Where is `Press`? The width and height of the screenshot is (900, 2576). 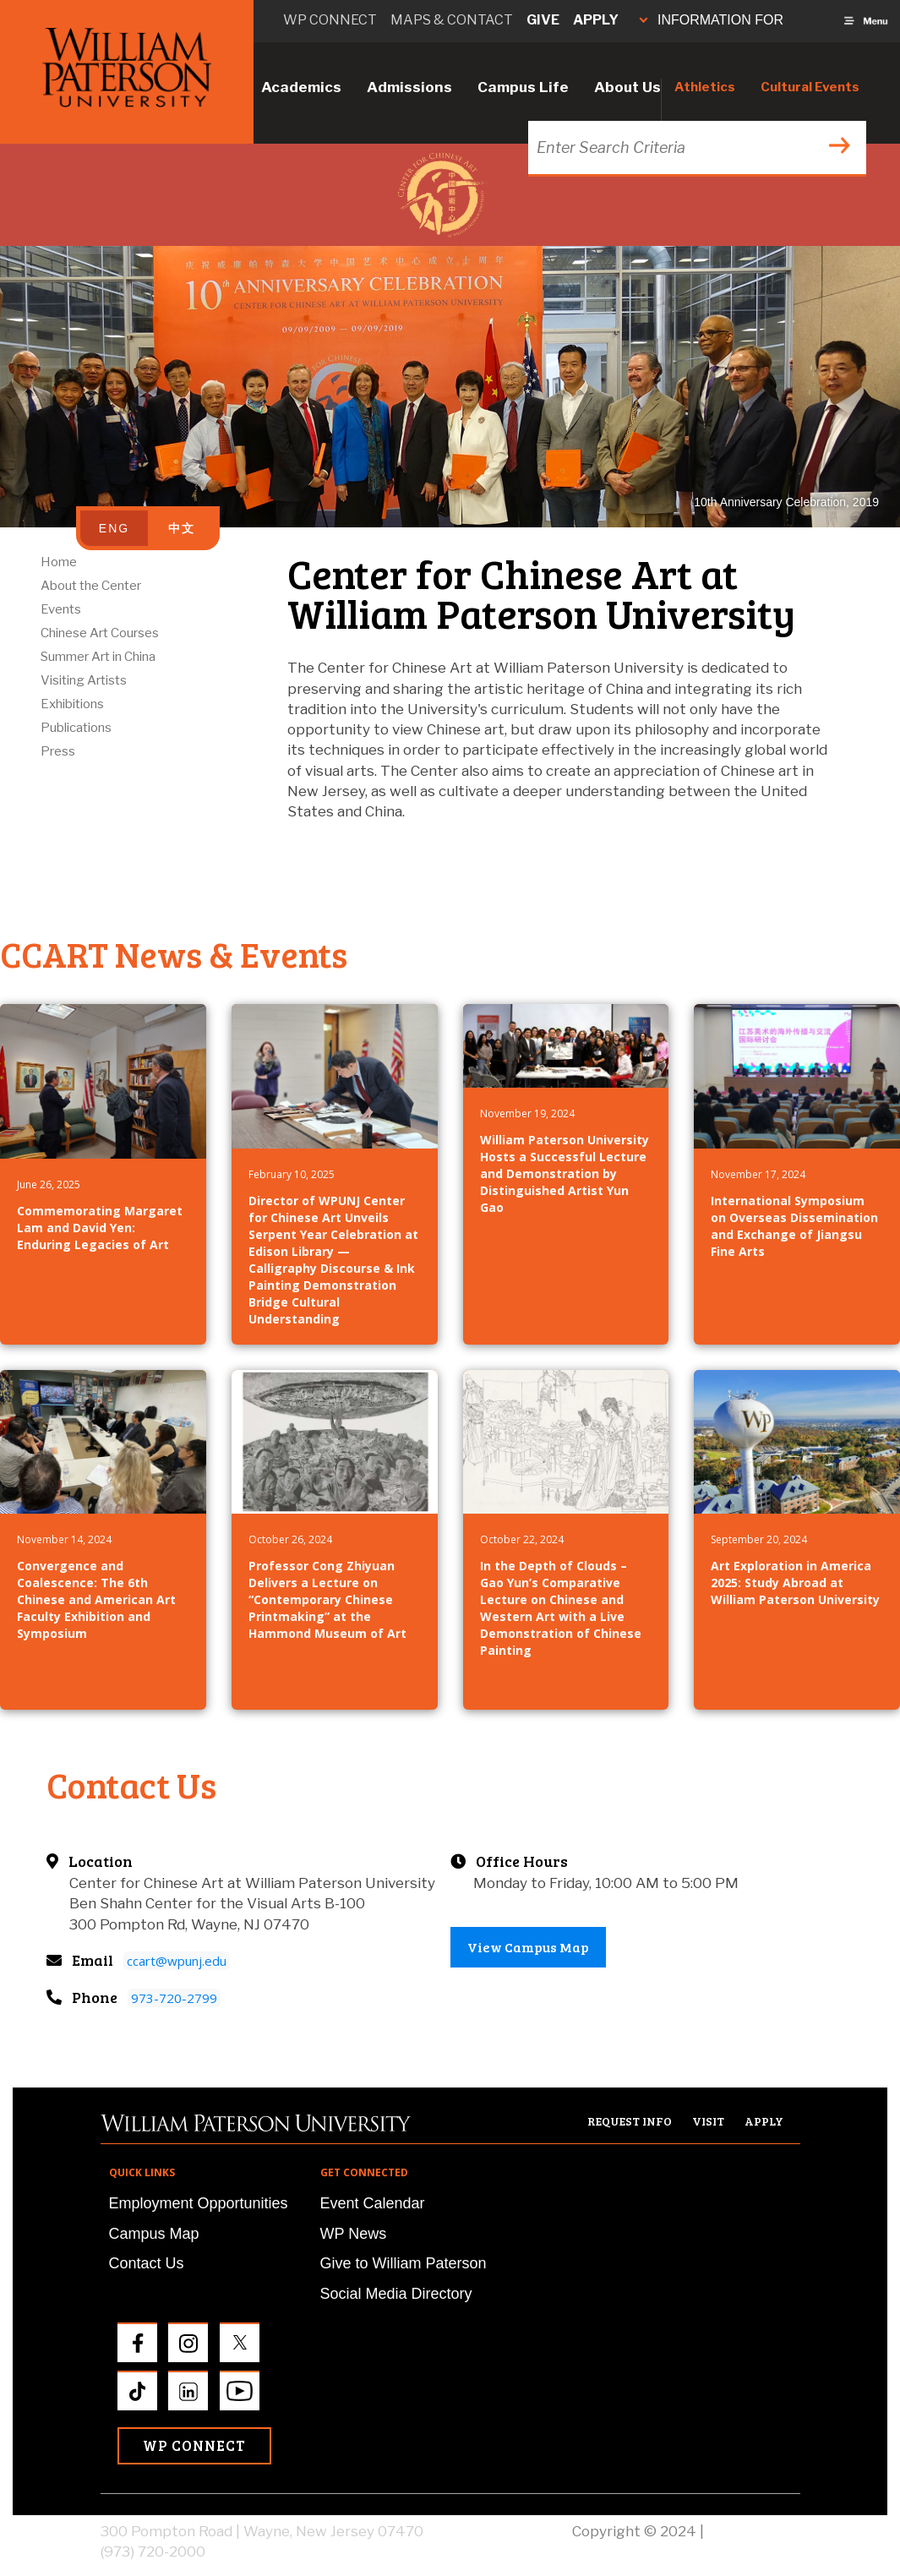
Press is located at coordinates (58, 751).